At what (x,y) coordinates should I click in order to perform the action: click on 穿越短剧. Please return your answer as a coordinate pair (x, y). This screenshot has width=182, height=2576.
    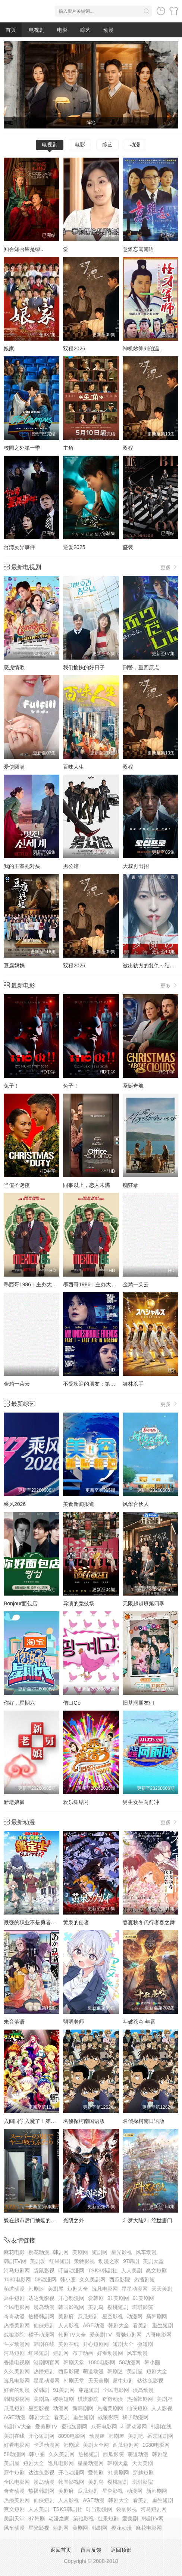
    Looking at the image, I should click on (88, 2390).